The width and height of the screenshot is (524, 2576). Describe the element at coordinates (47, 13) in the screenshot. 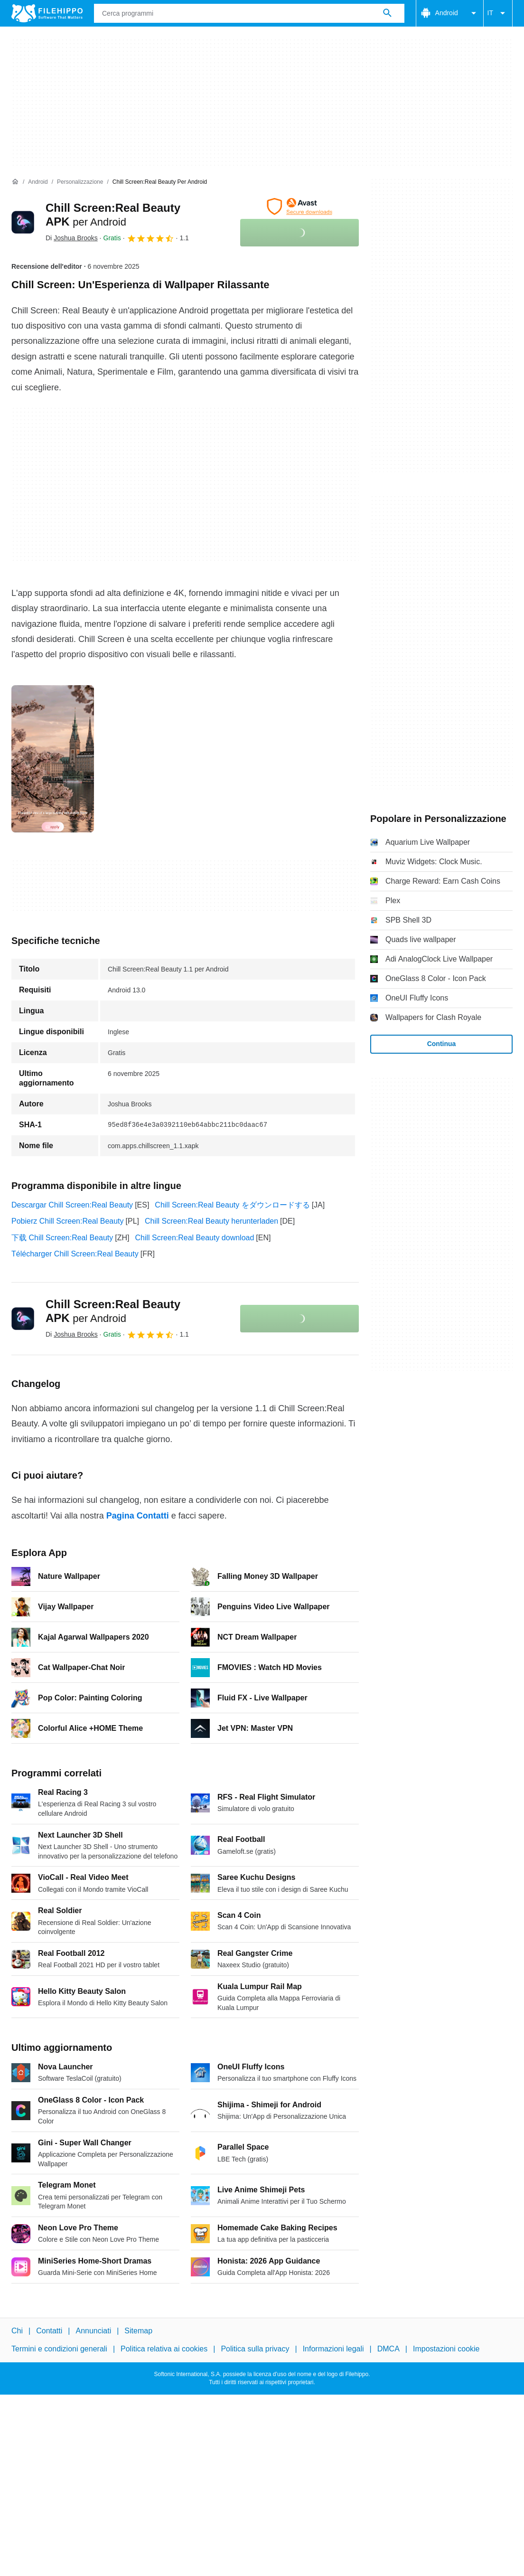

I see `[Filehippo]` at that location.